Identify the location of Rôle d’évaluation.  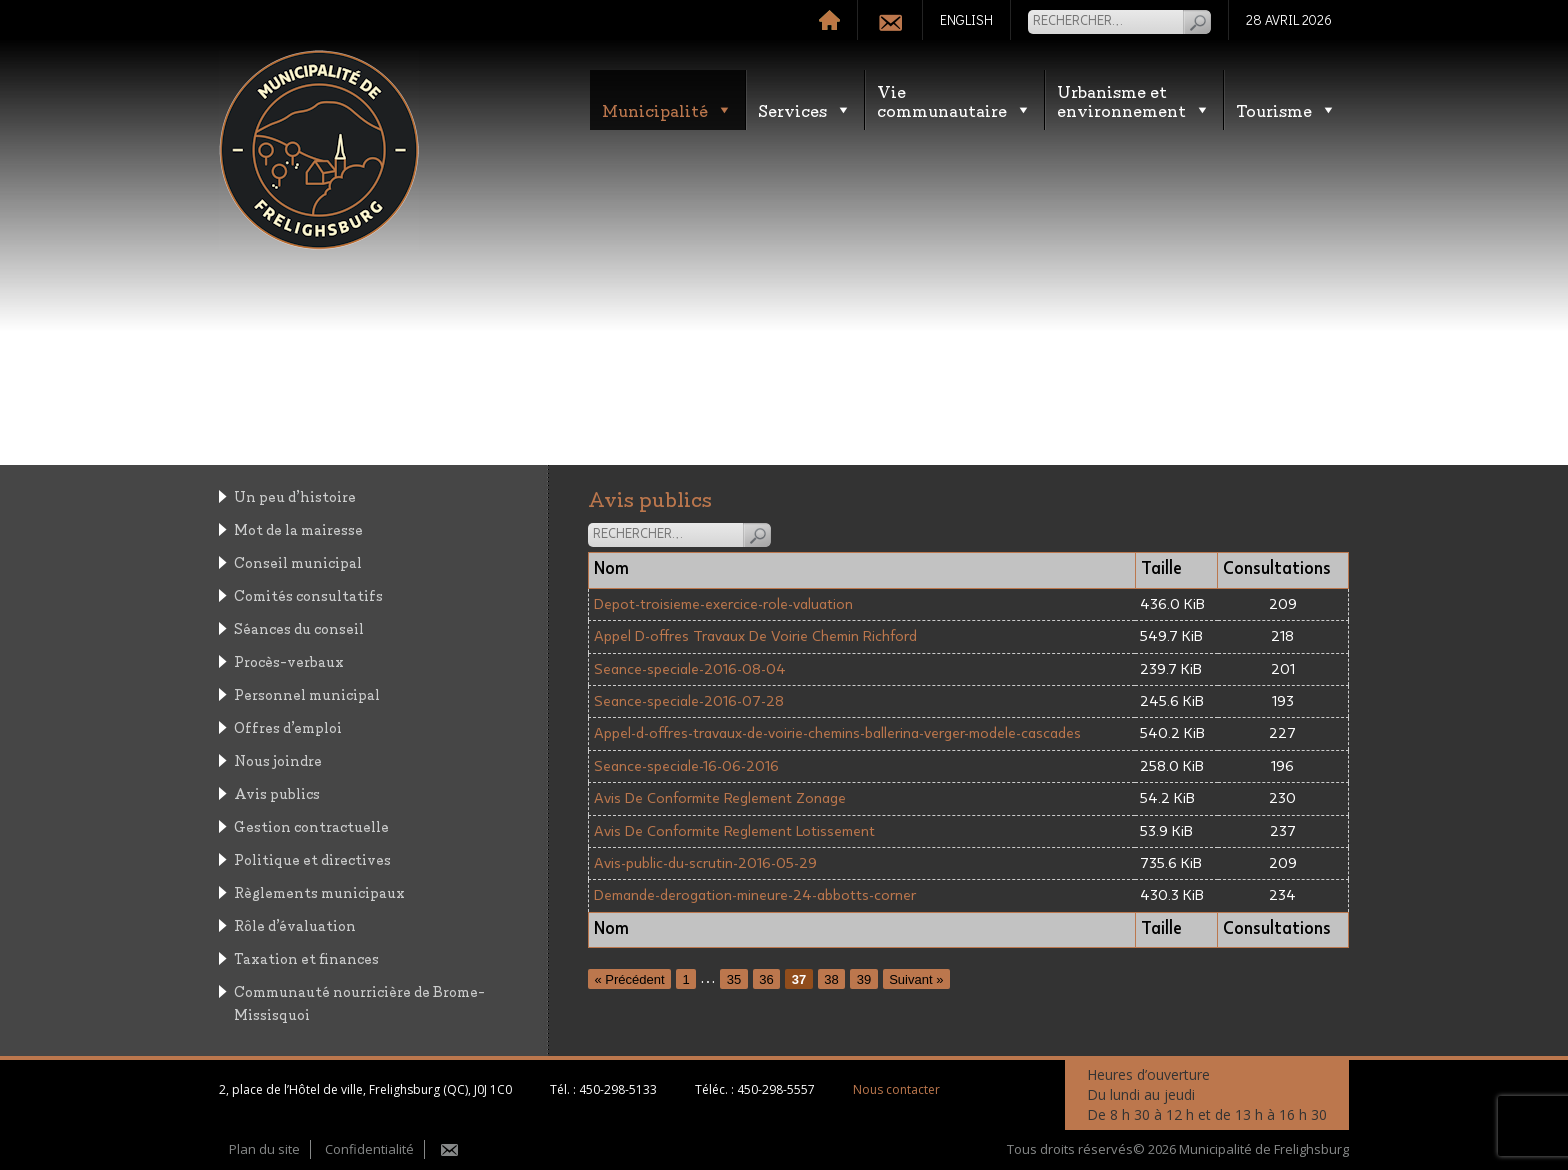
(295, 924).